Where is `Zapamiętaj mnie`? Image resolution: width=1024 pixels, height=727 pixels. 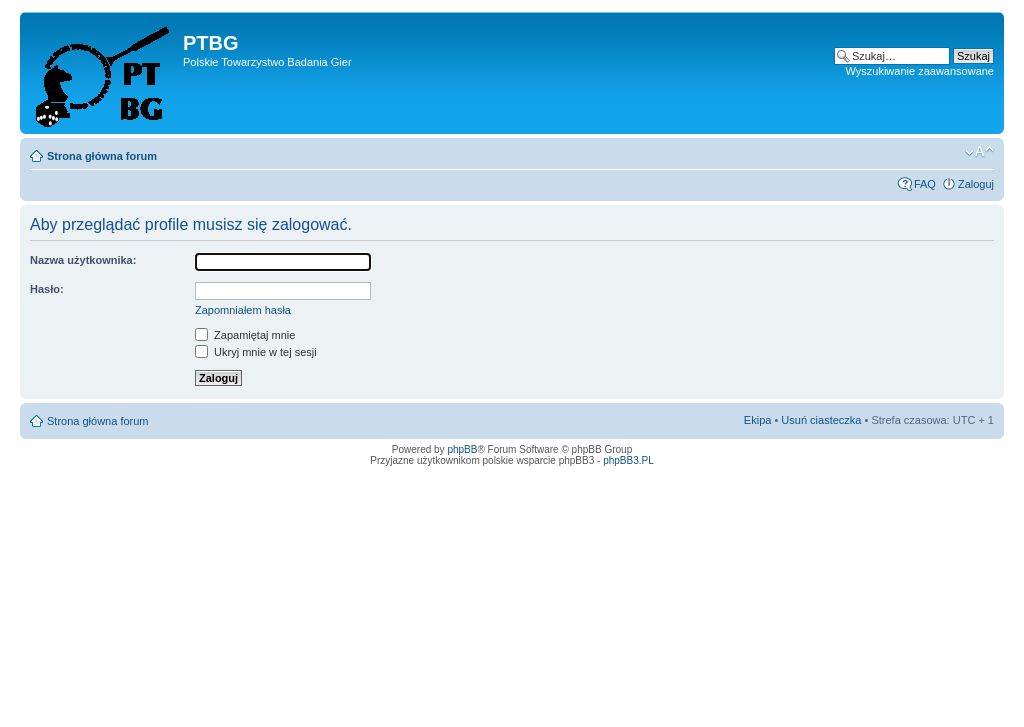
Zapamiętaj mnie is located at coordinates (245, 335).